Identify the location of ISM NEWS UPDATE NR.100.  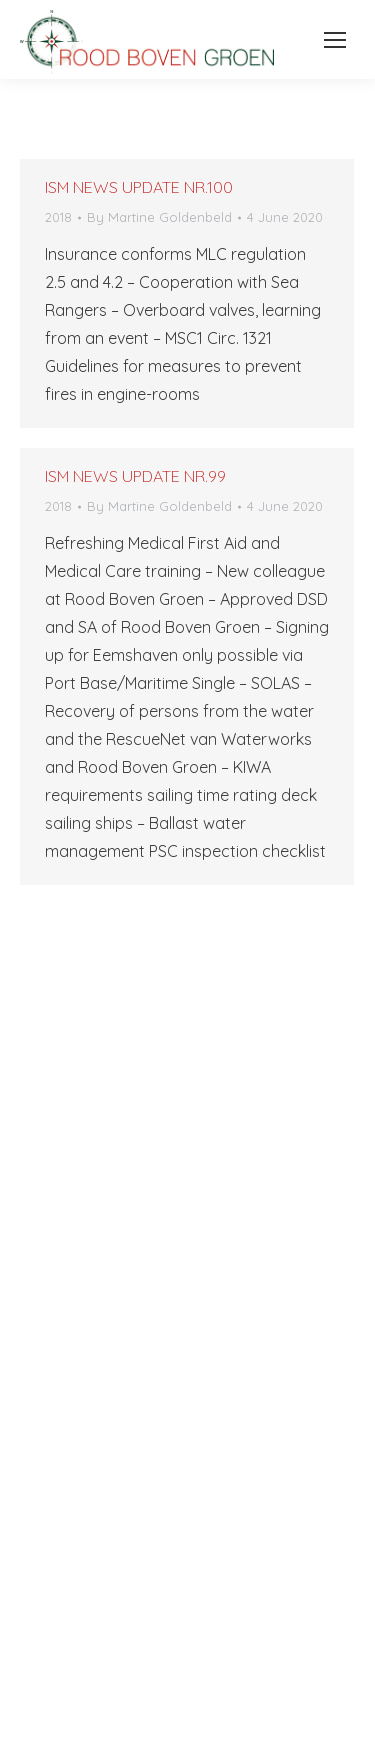
(139, 187).